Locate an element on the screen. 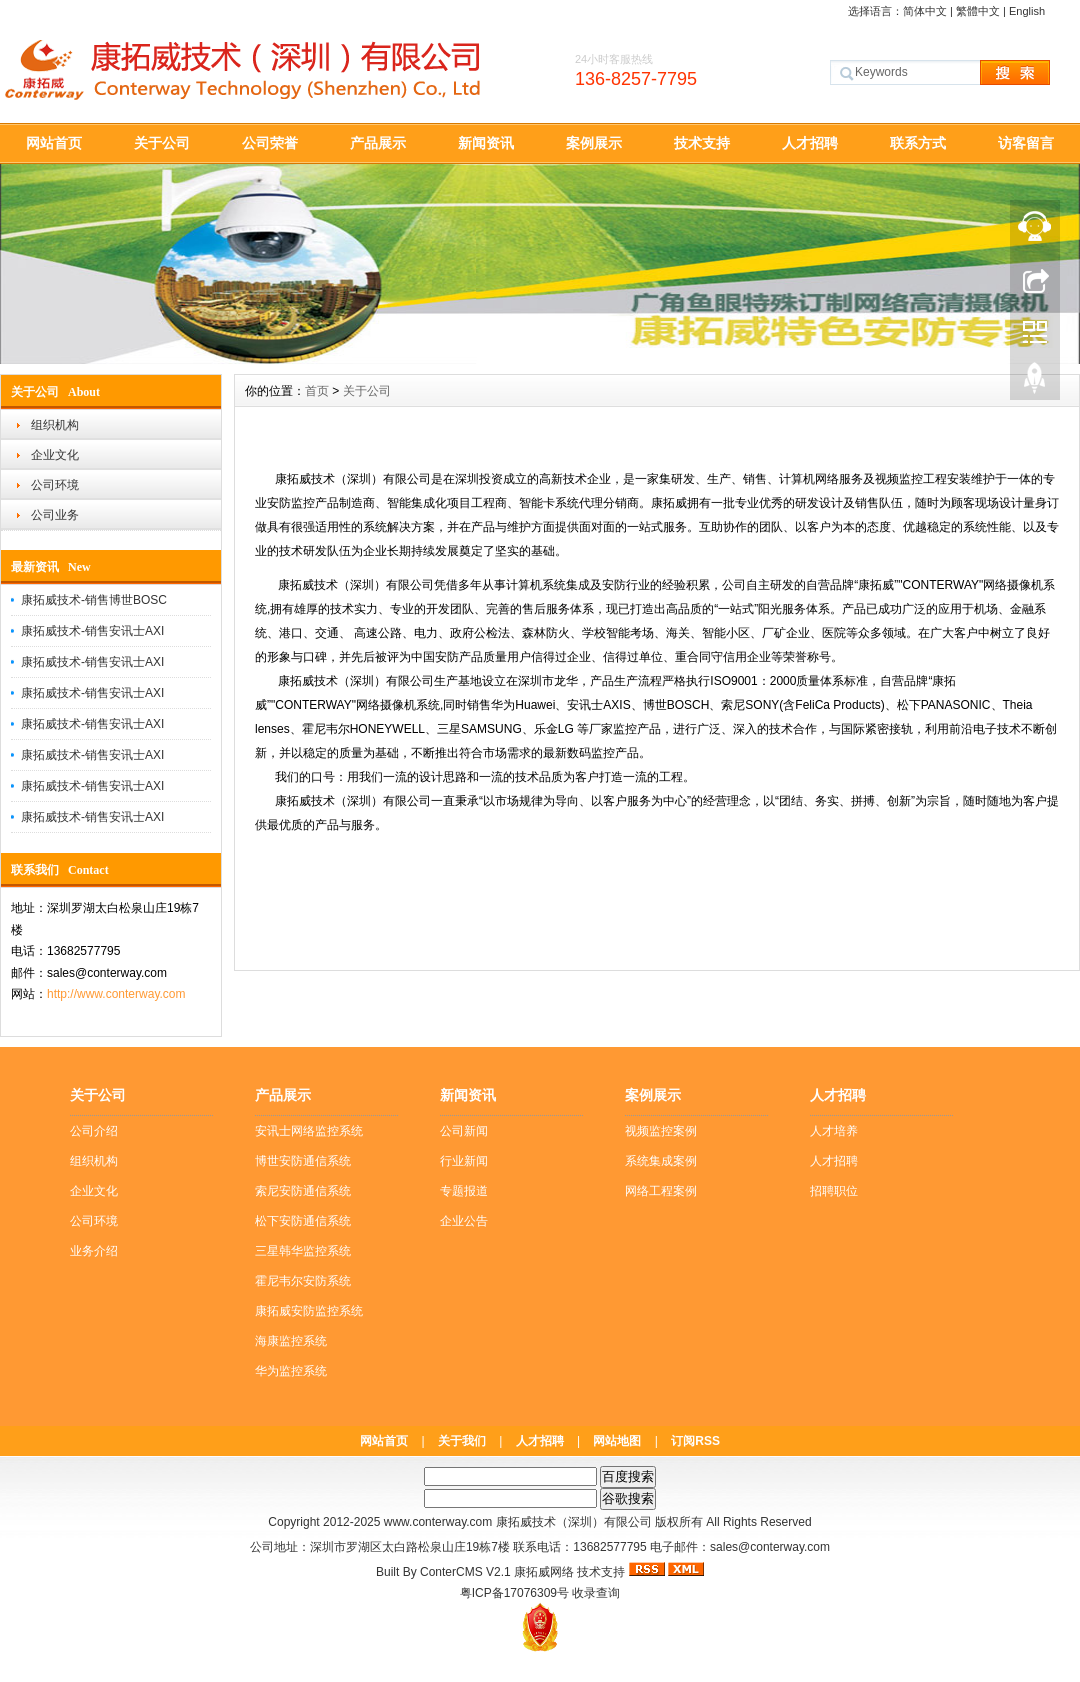  访客留言 is located at coordinates (1026, 143).